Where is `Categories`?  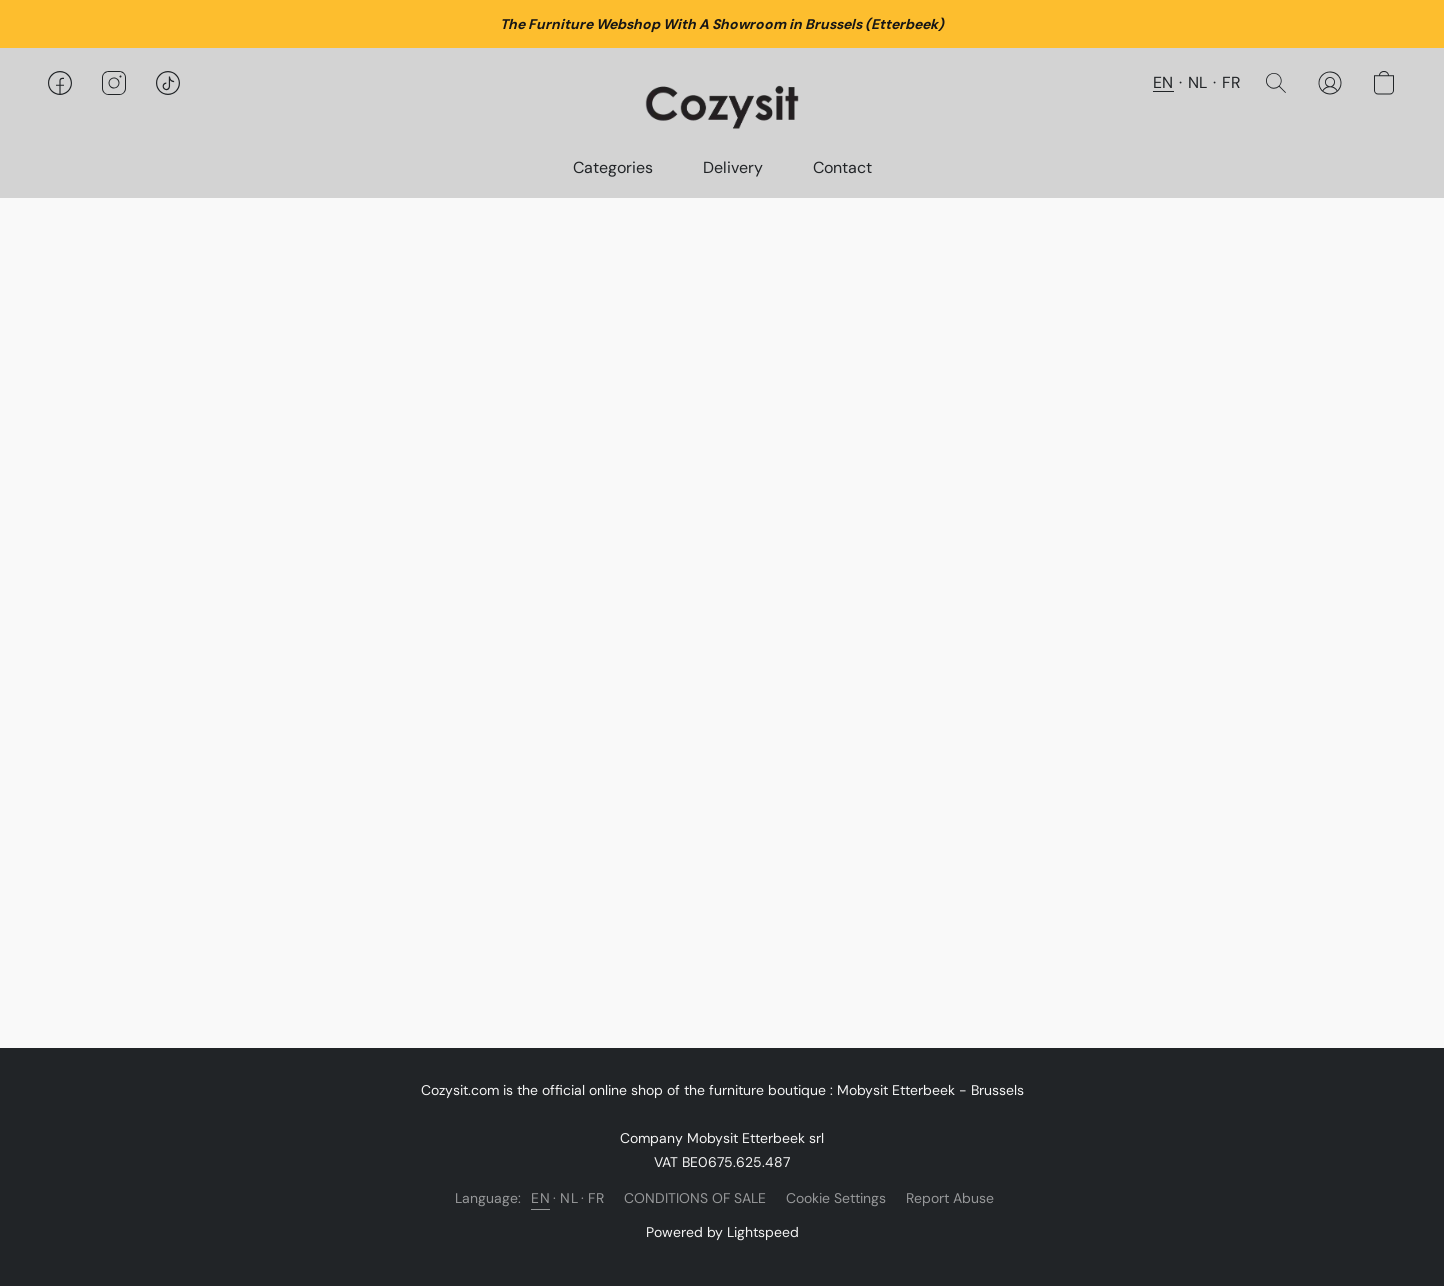 Categories is located at coordinates (613, 167).